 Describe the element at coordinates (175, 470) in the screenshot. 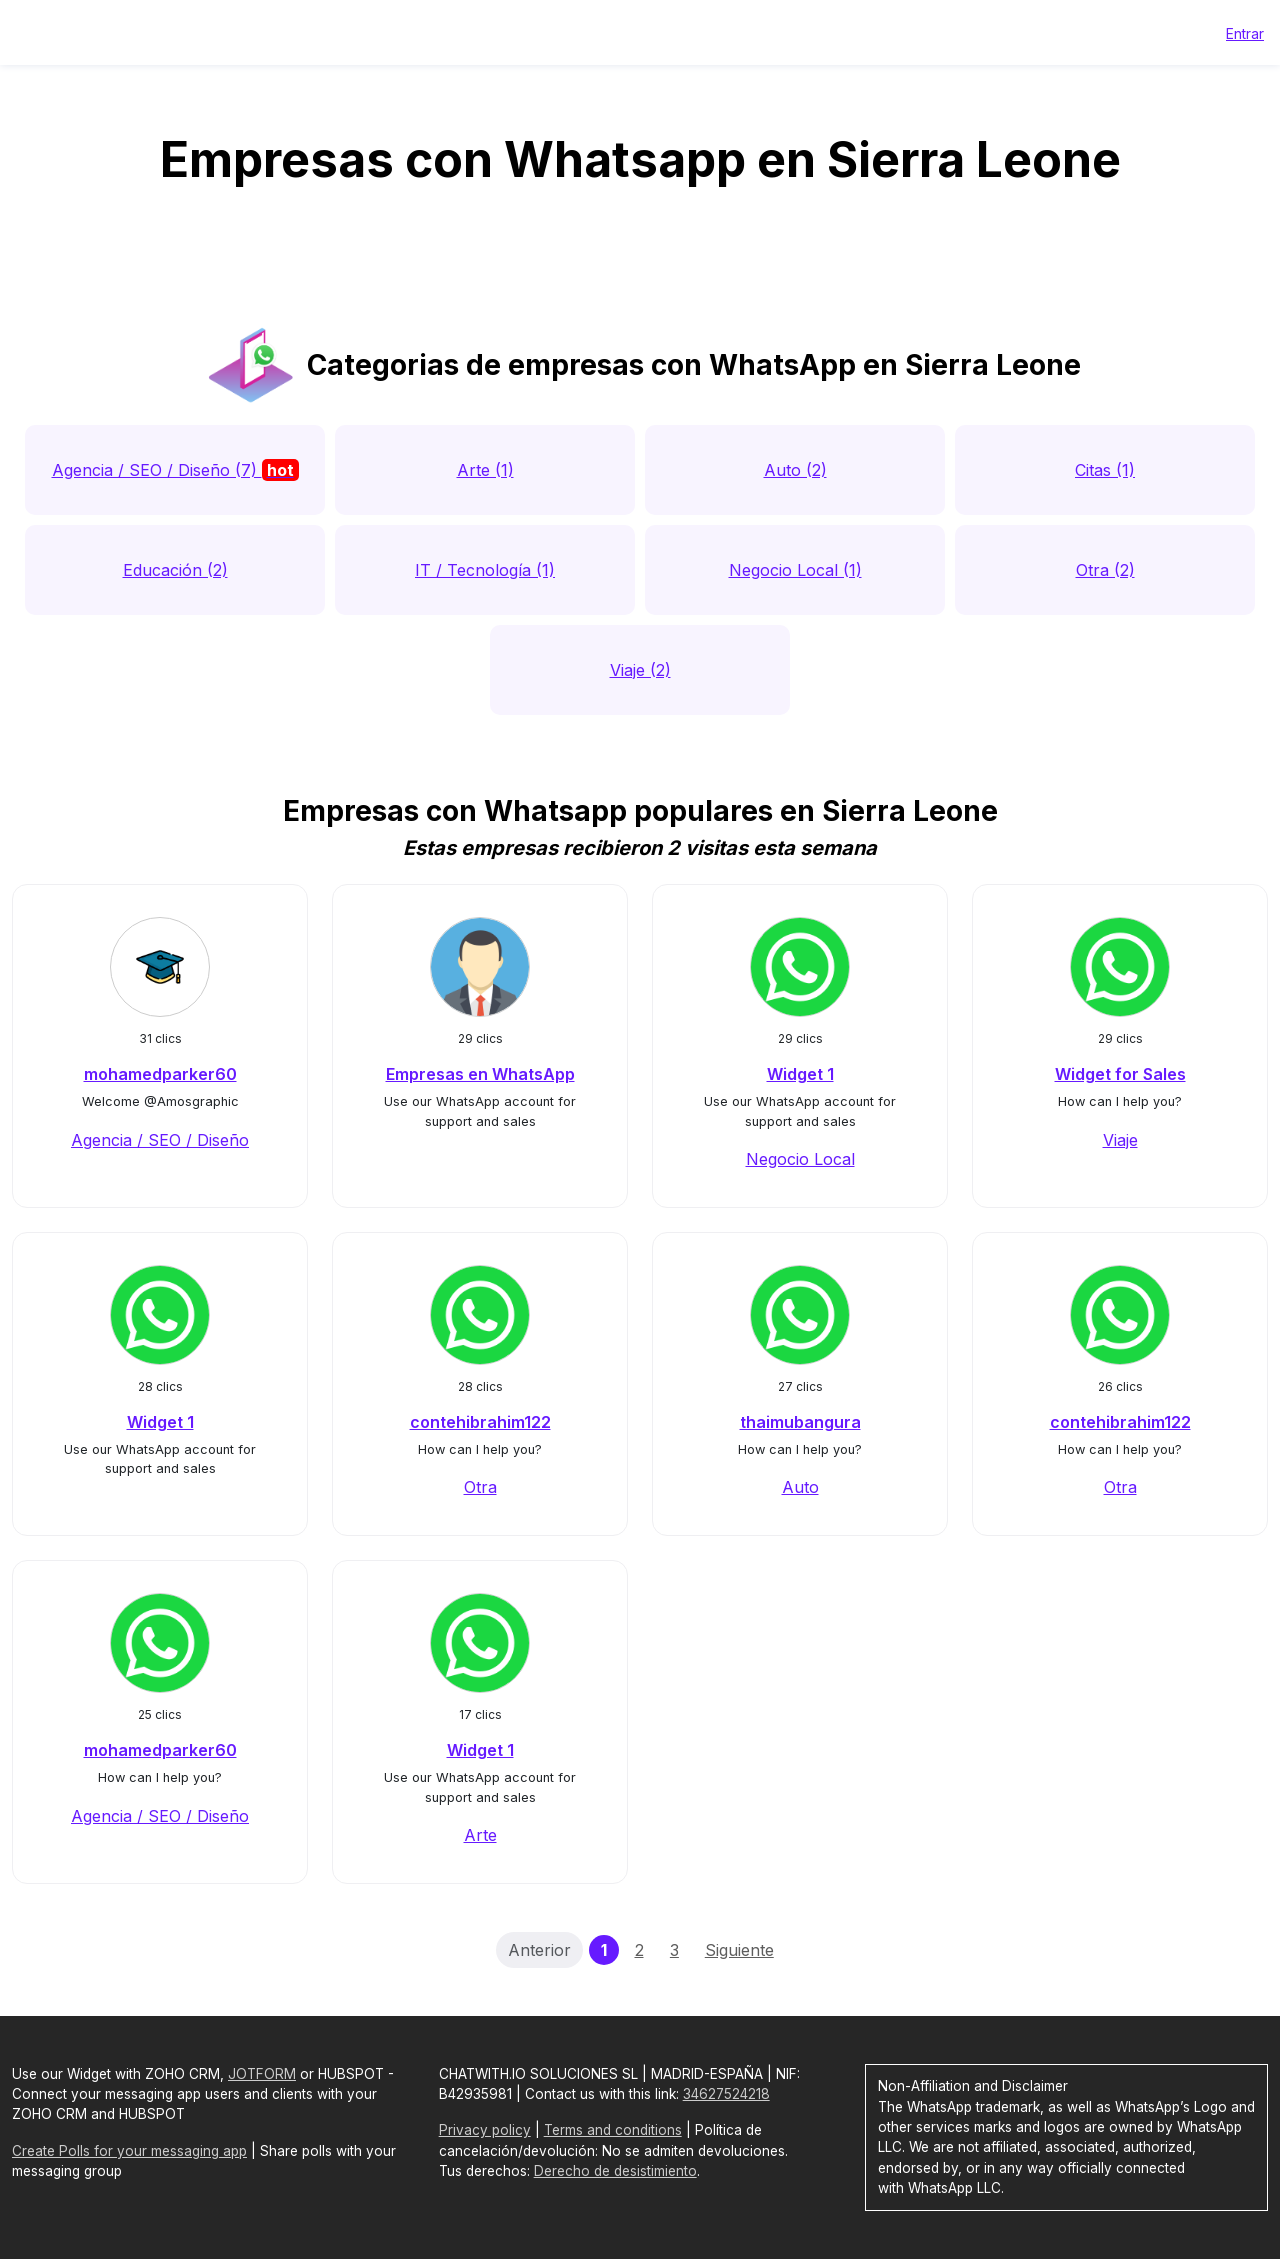

I see `Agencia / SEO / Diseño (7)` at that location.